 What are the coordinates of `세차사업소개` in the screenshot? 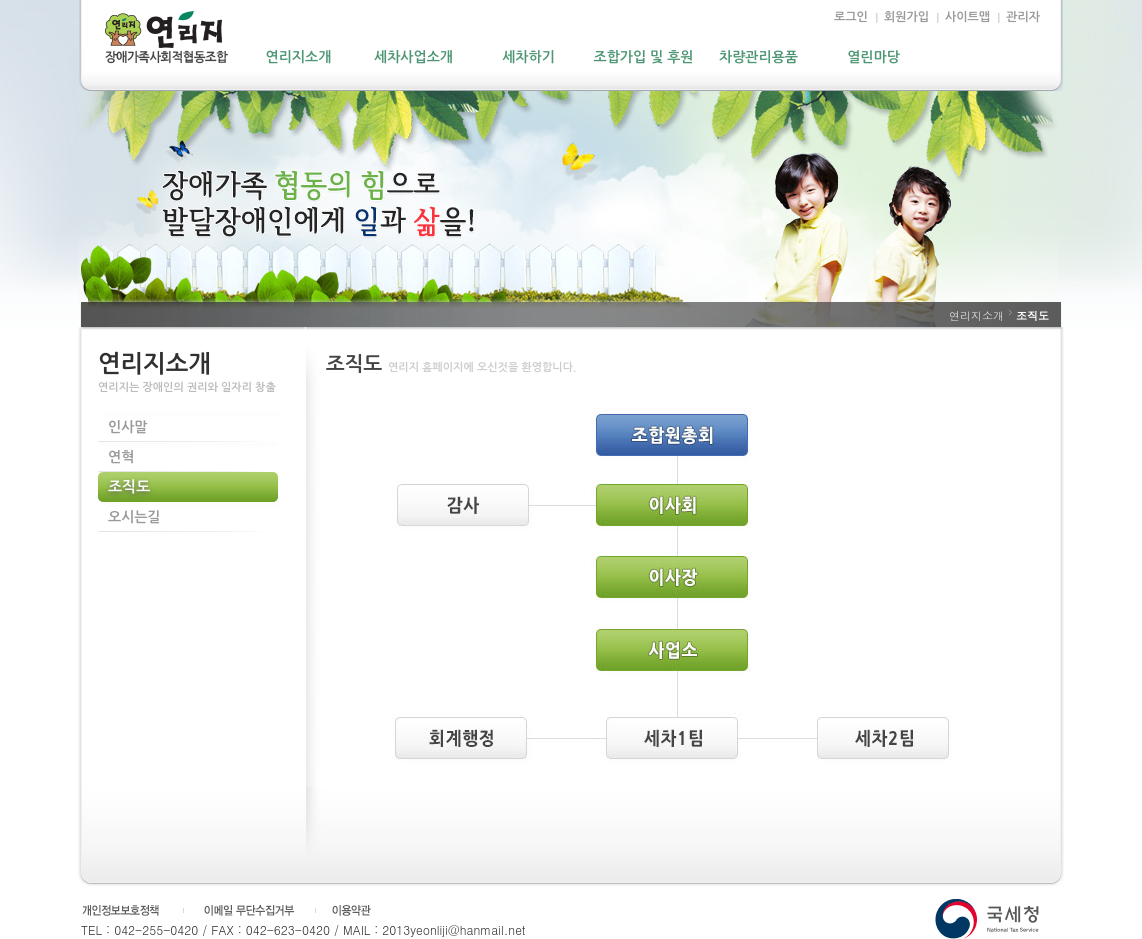 It's located at (413, 57).